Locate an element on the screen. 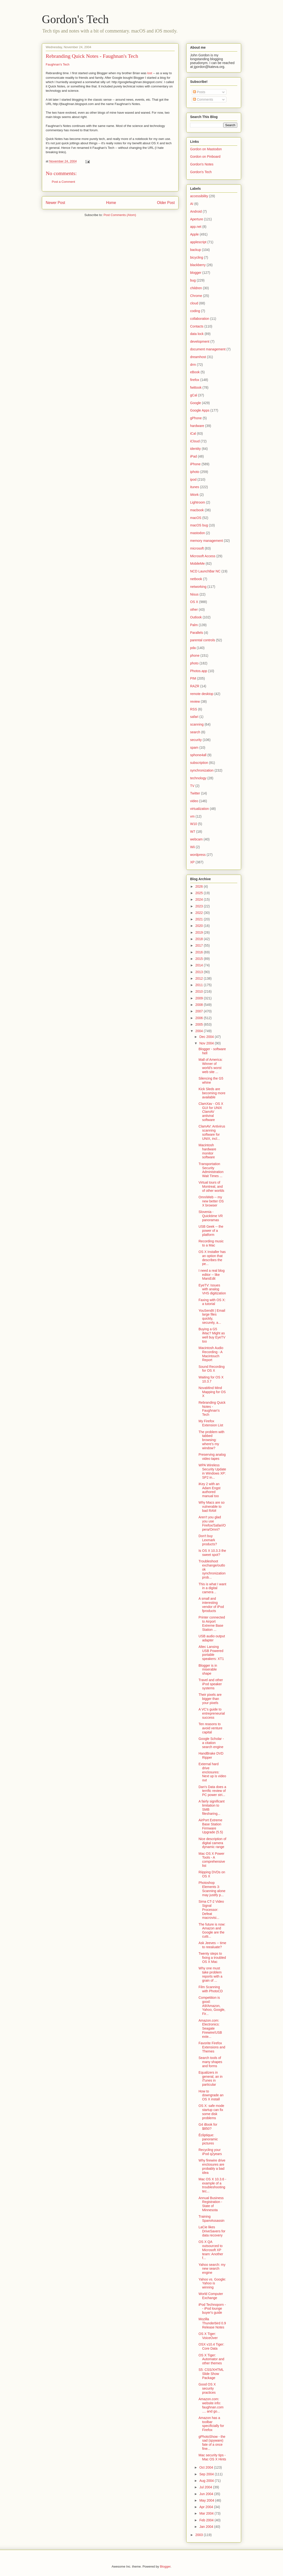  Gordon's Notes is located at coordinates (201, 164).